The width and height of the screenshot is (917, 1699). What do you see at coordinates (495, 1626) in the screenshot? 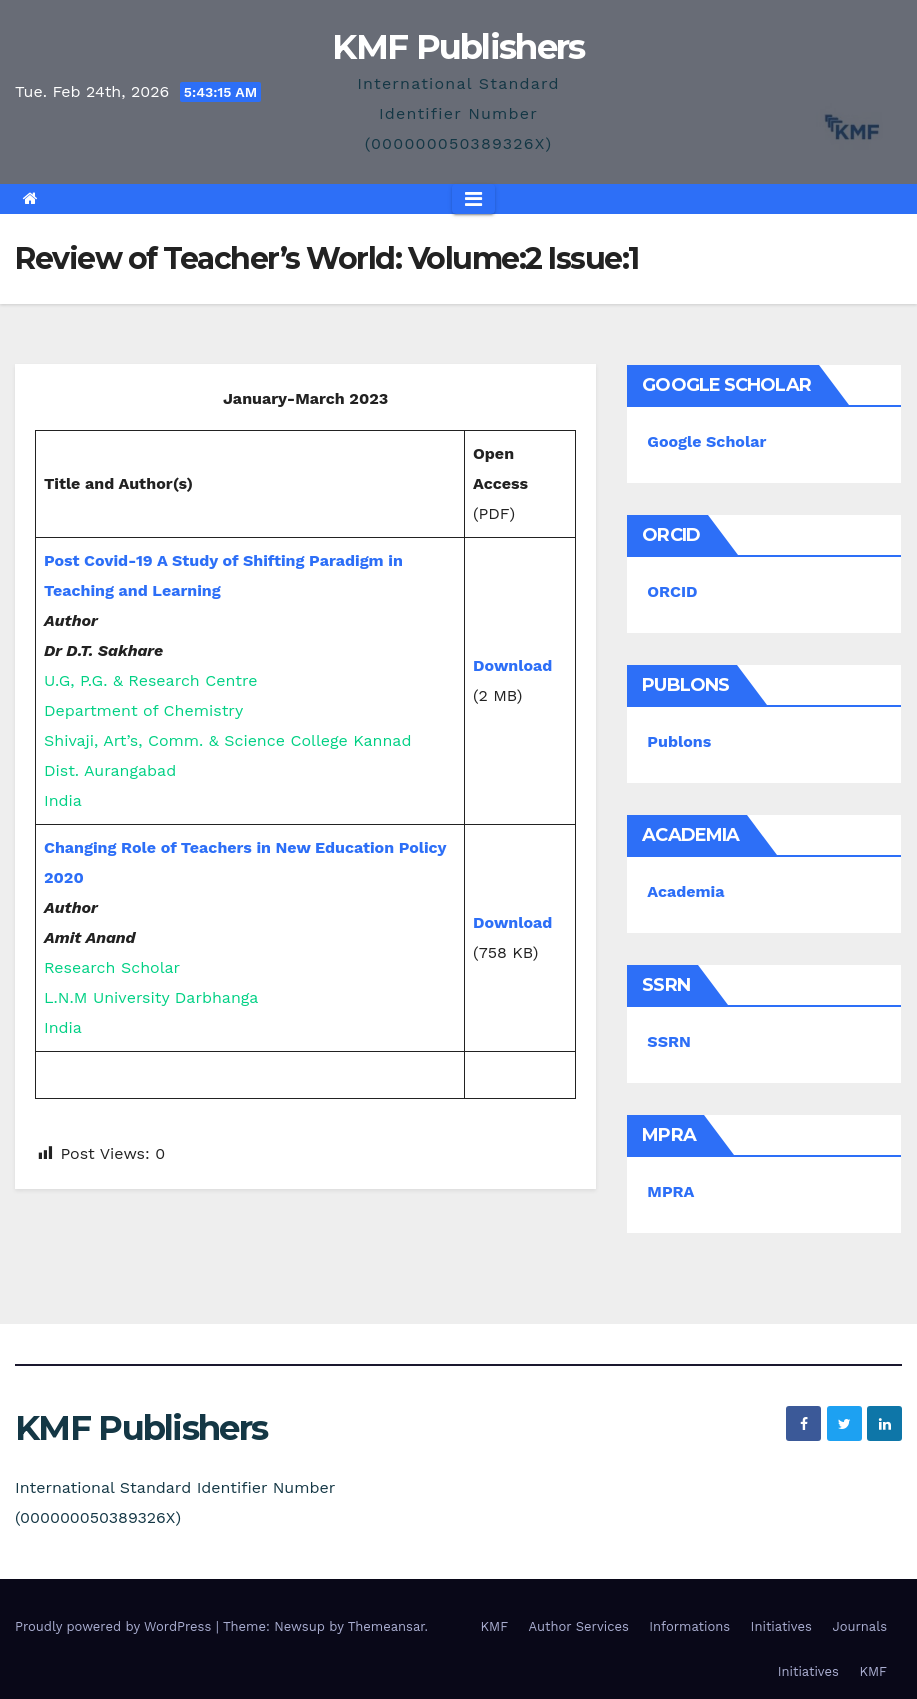
I see `KMF` at bounding box center [495, 1626].